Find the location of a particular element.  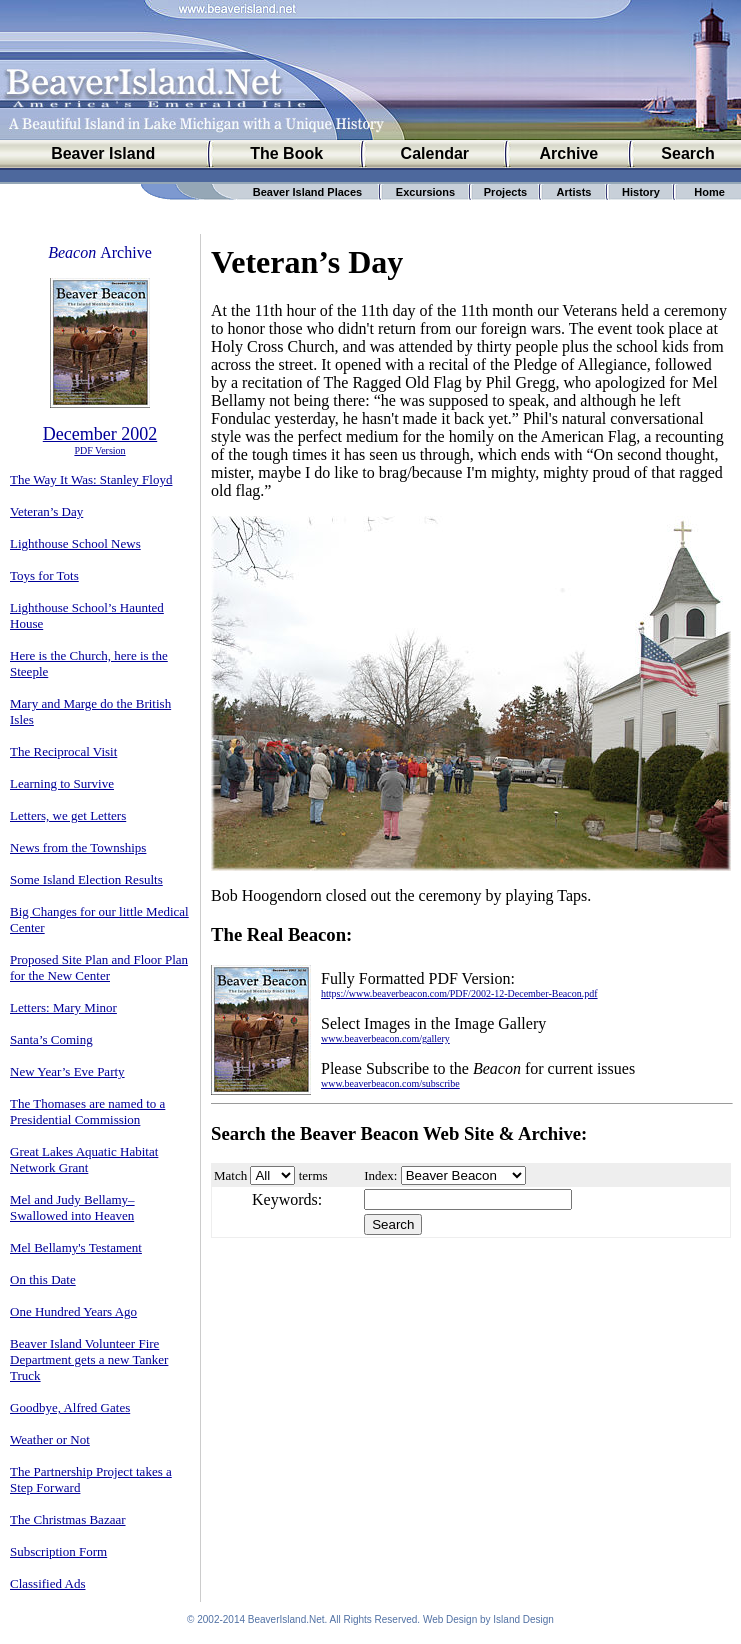

Great Lakes Aquatic Habitat Network Grant is located at coordinates (84, 1159).